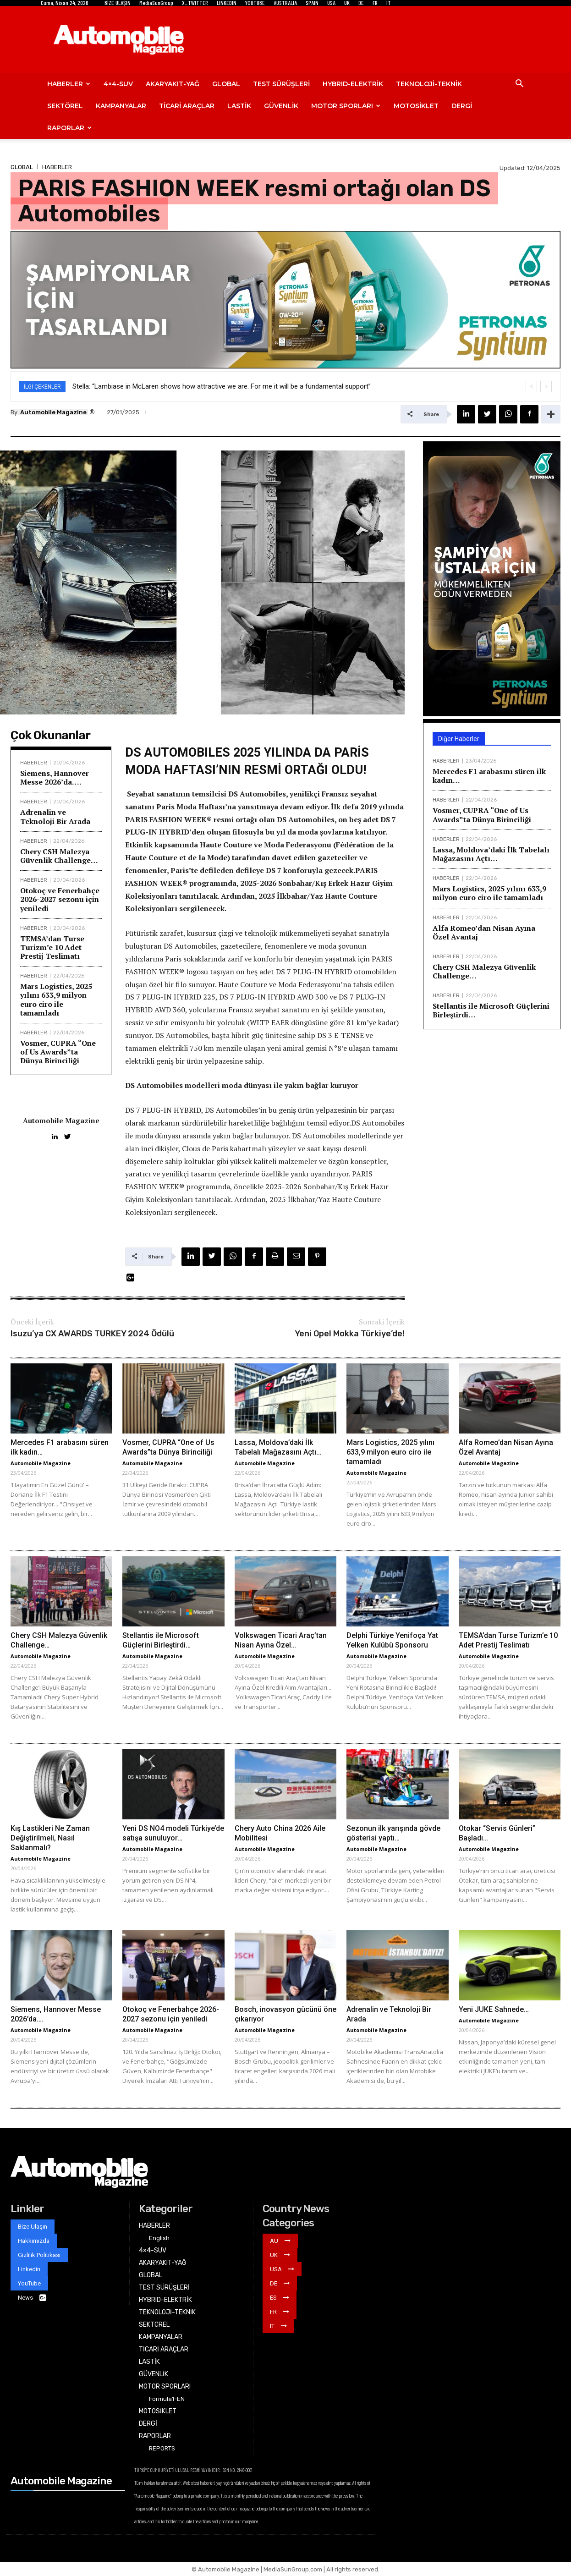 This screenshot has width=571, height=2576. I want to click on REPORTS, so click(162, 2448).